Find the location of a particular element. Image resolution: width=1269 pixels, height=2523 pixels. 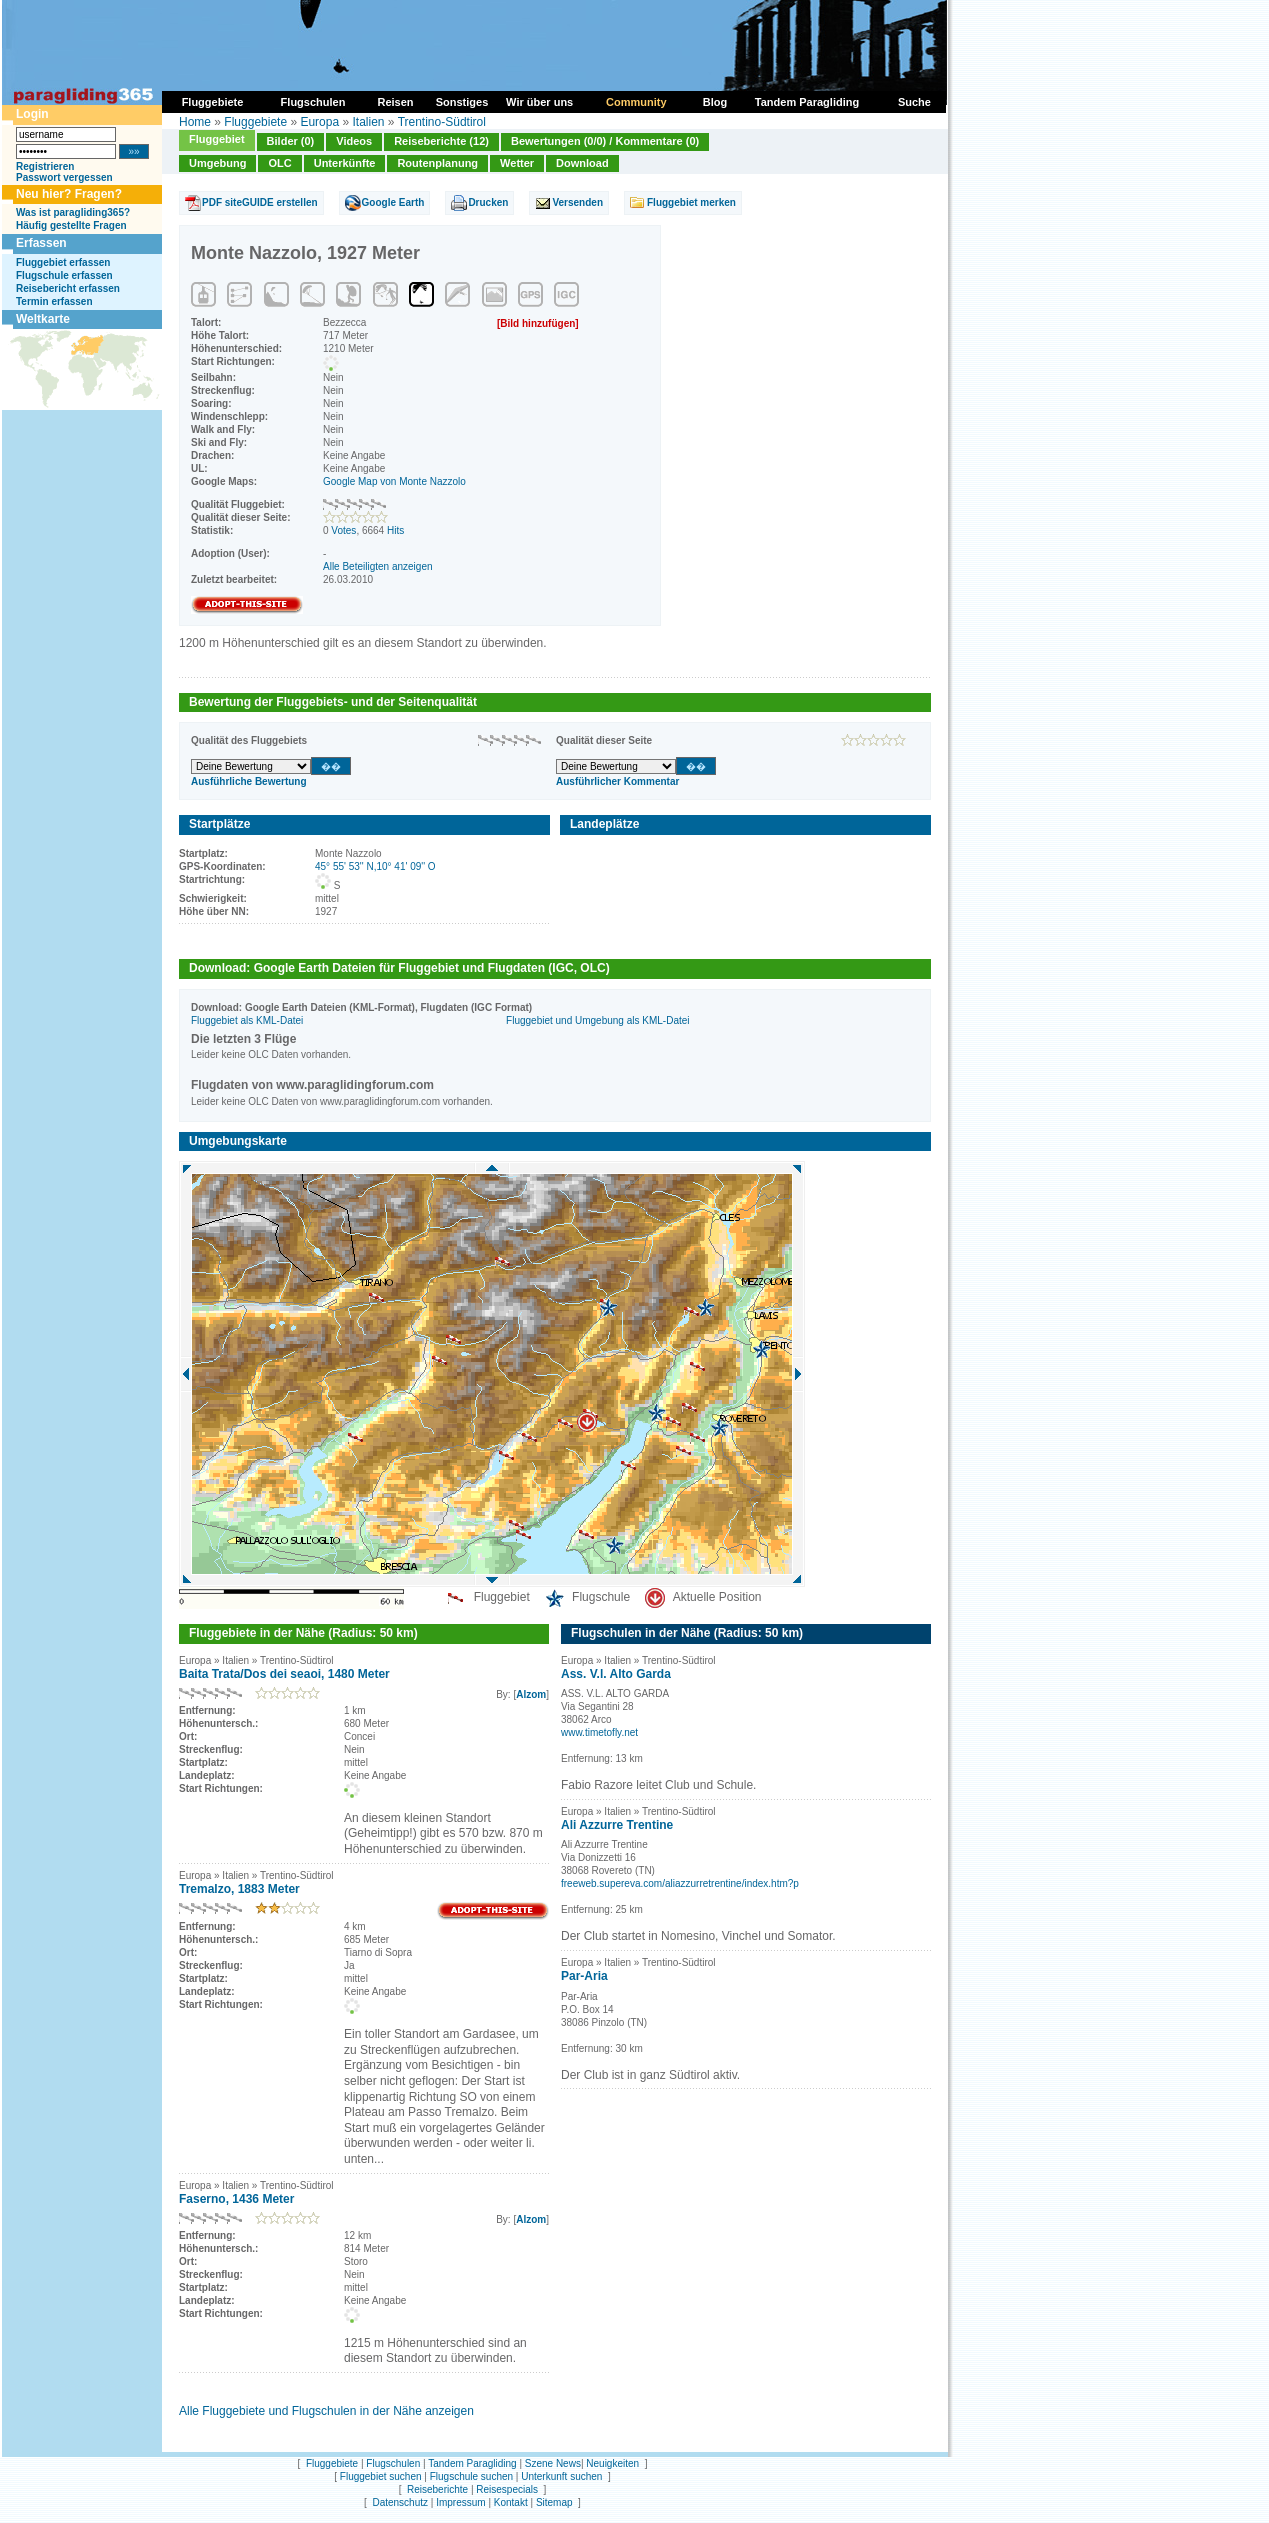

Italien is located at coordinates (368, 122).